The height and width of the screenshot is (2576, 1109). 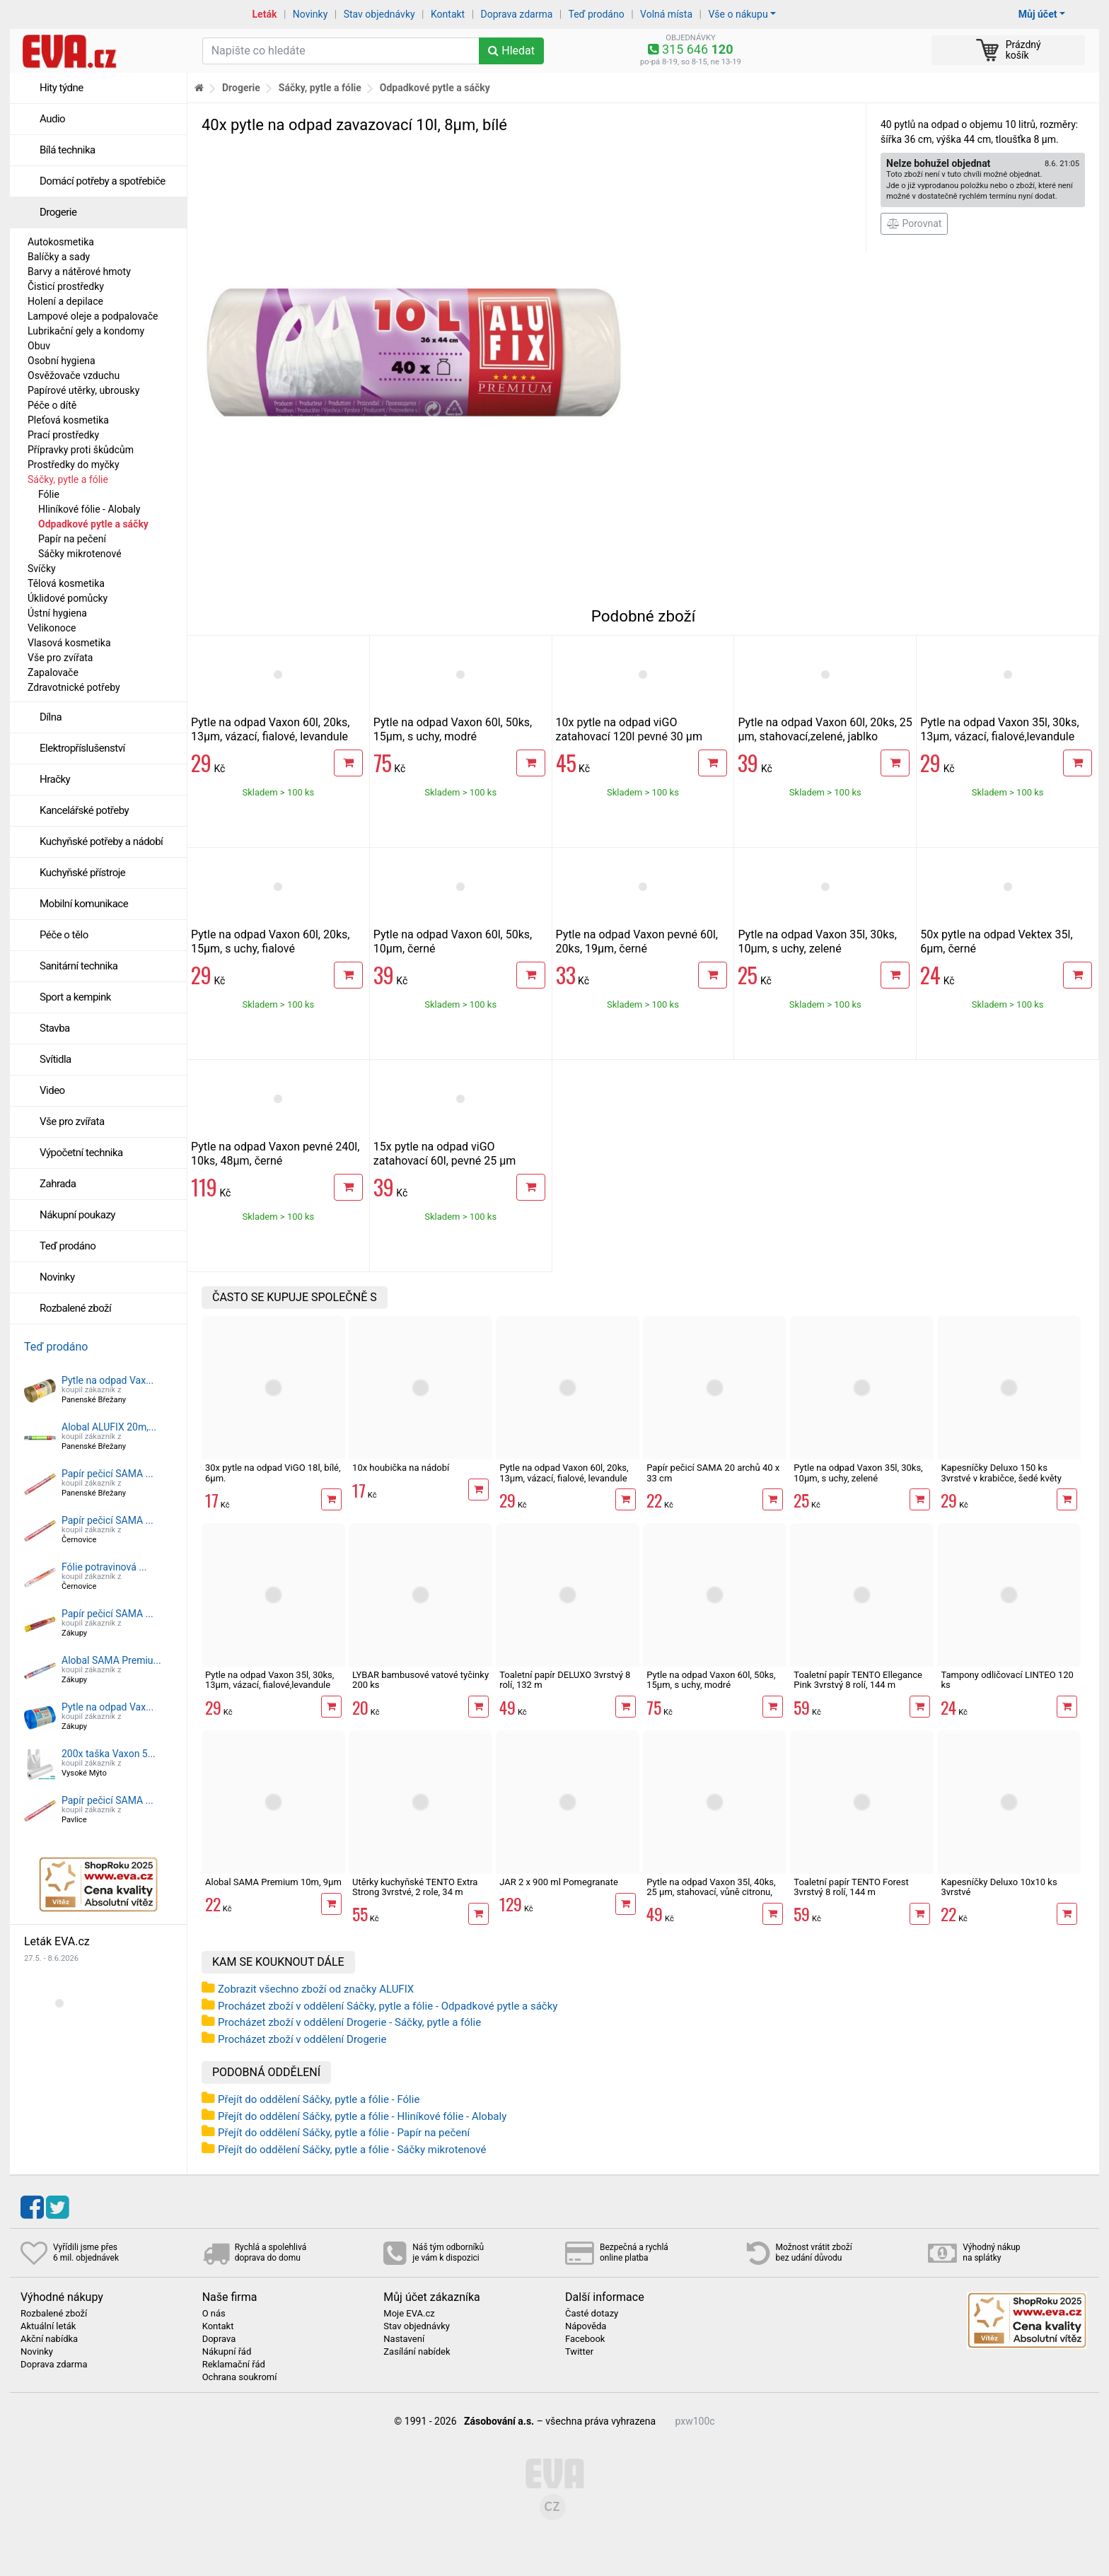 What do you see at coordinates (68, 479) in the screenshot?
I see `Sáčky, pytle a fólie` at bounding box center [68, 479].